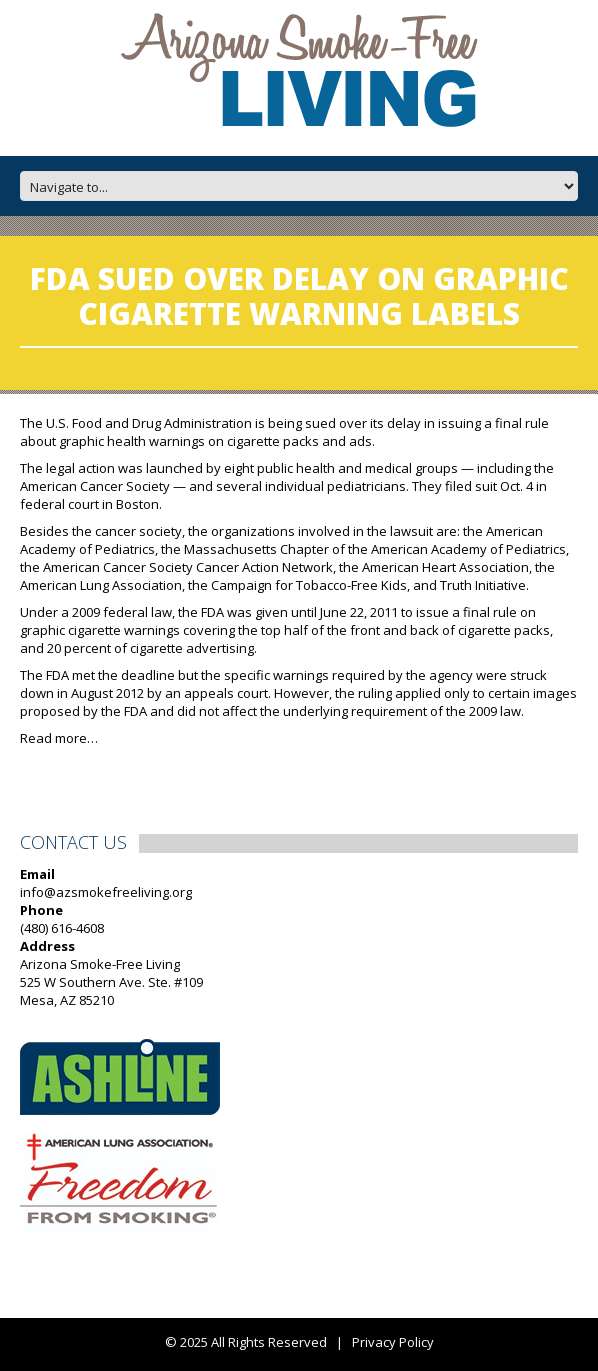 Image resolution: width=598 pixels, height=1371 pixels. Describe the element at coordinates (393, 1342) in the screenshot. I see `Privacy Policy` at that location.